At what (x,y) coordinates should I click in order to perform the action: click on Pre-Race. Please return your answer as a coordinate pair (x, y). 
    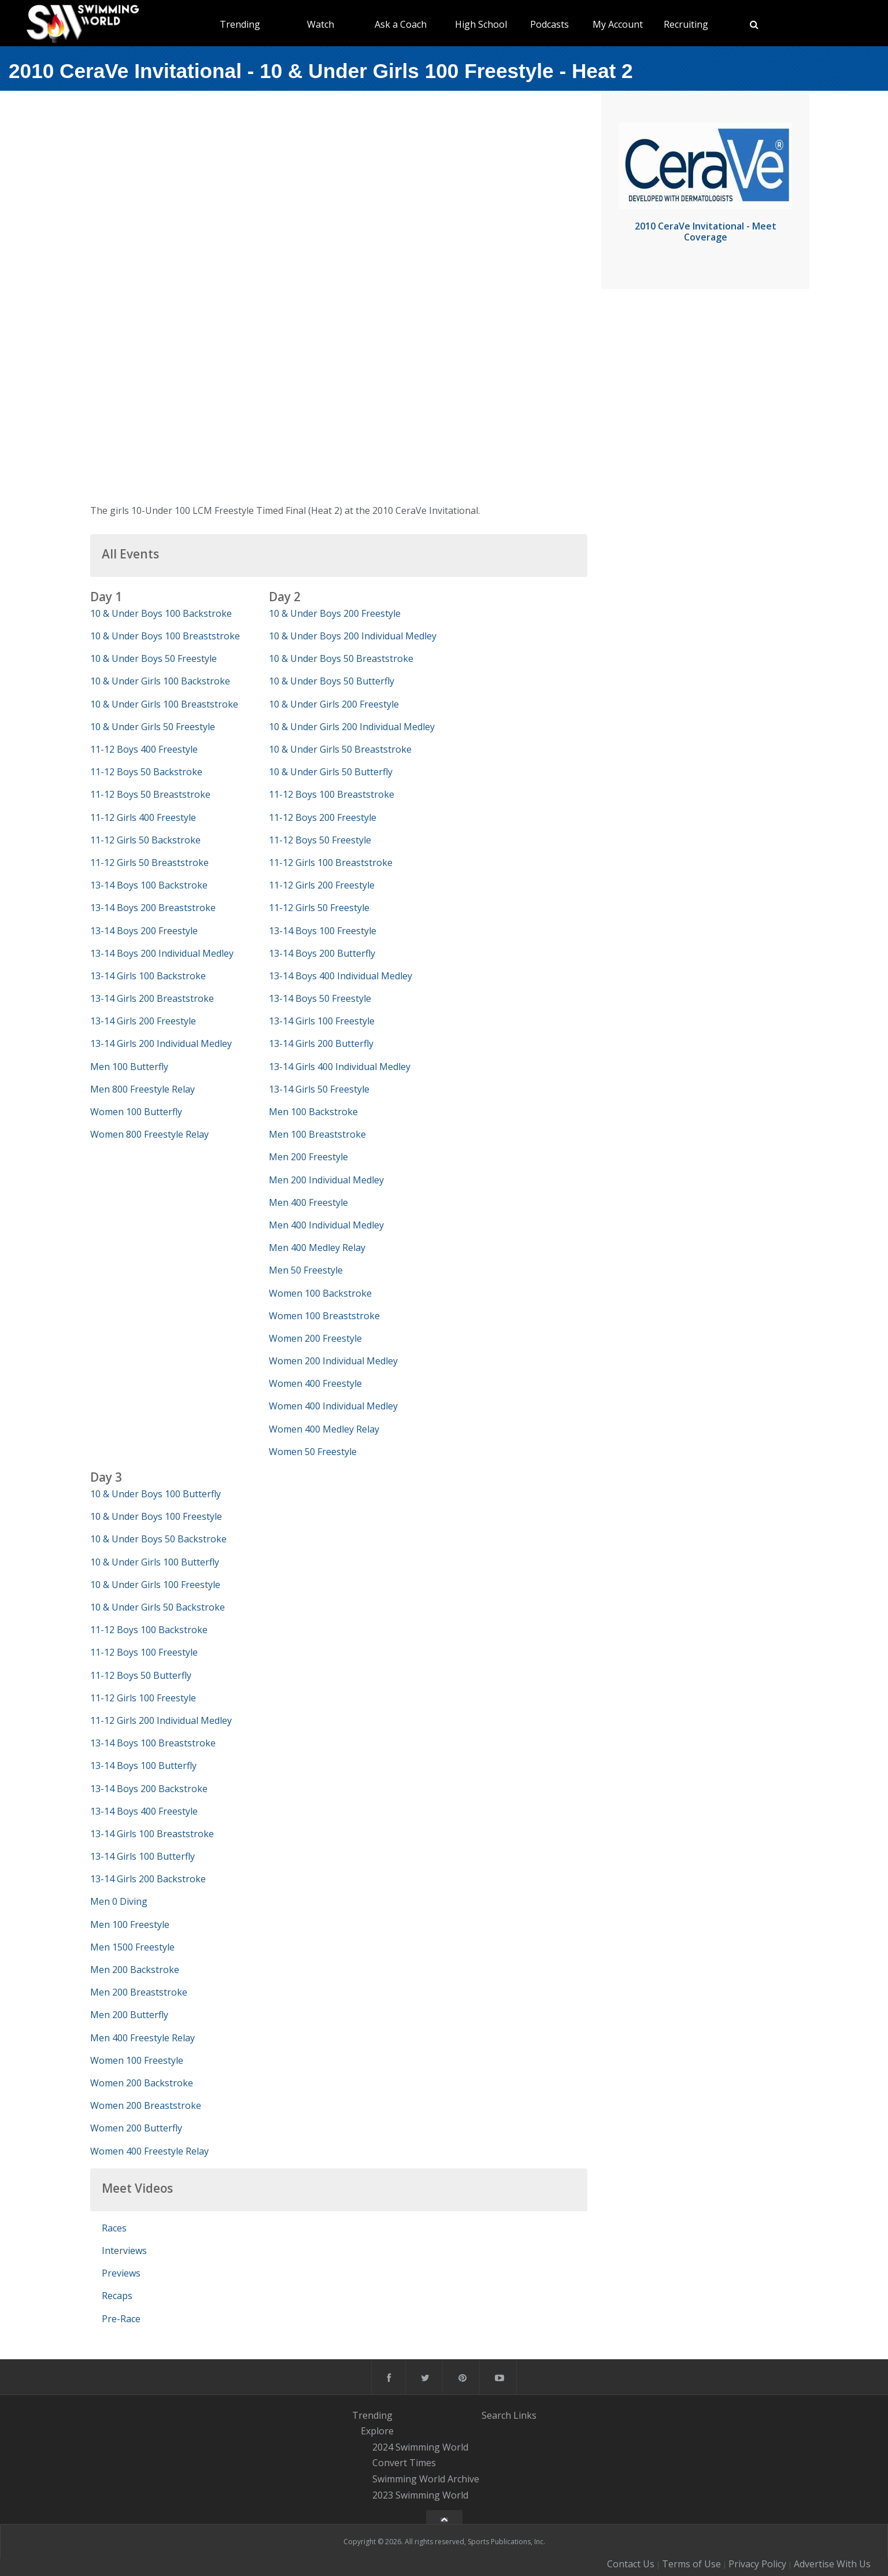
    Looking at the image, I should click on (121, 2318).